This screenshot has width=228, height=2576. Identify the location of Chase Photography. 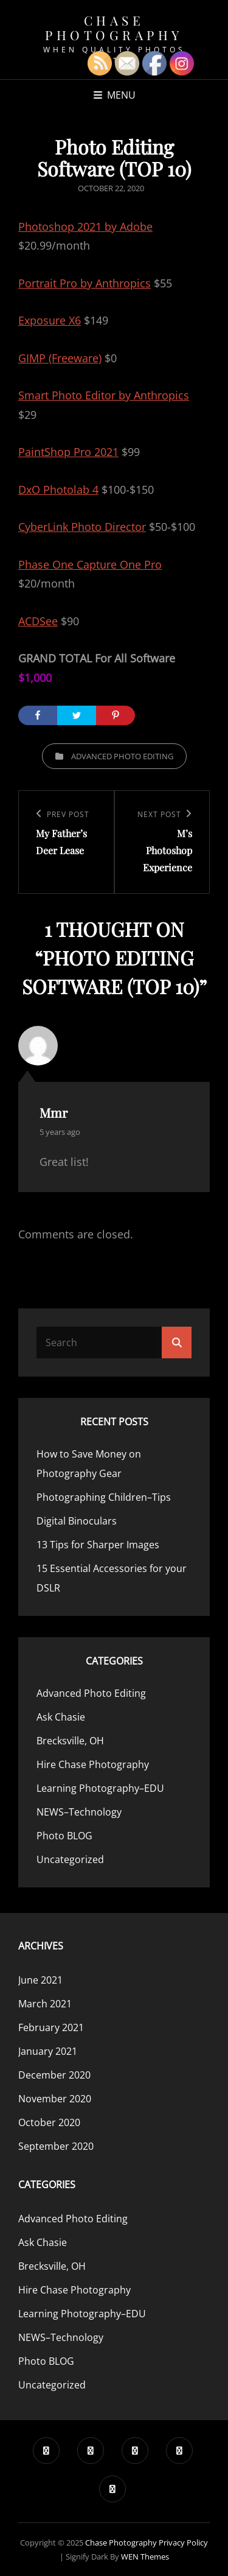
(114, 27).